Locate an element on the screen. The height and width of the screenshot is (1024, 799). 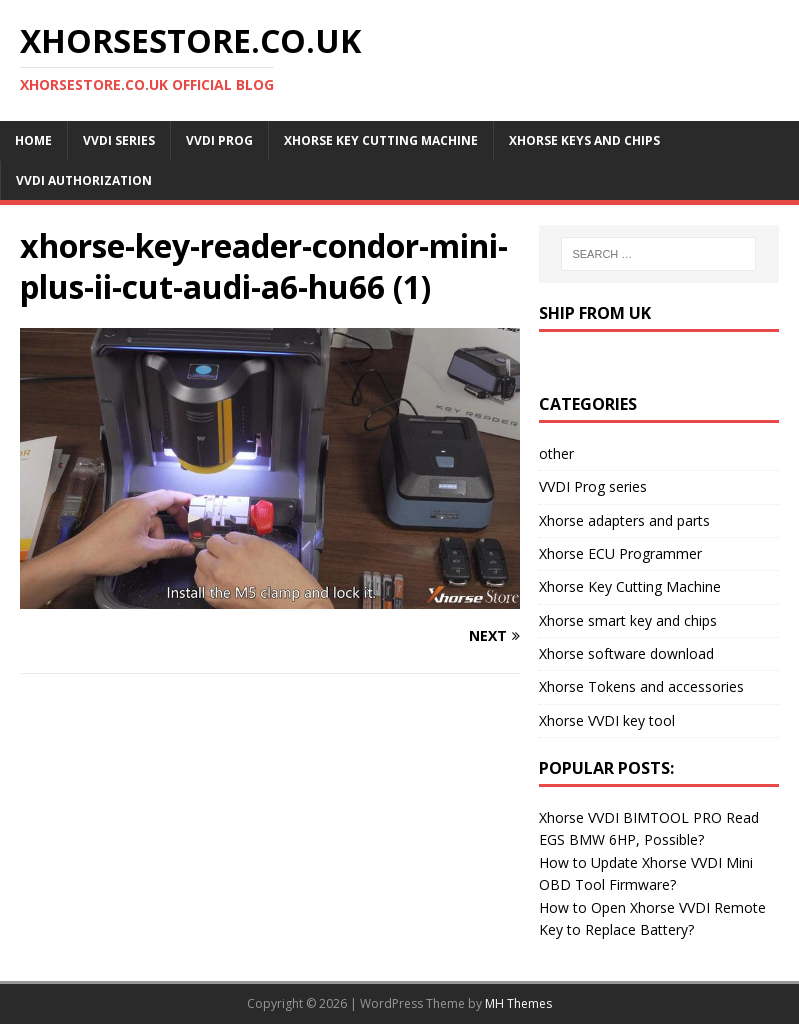
MH Themes is located at coordinates (518, 1003).